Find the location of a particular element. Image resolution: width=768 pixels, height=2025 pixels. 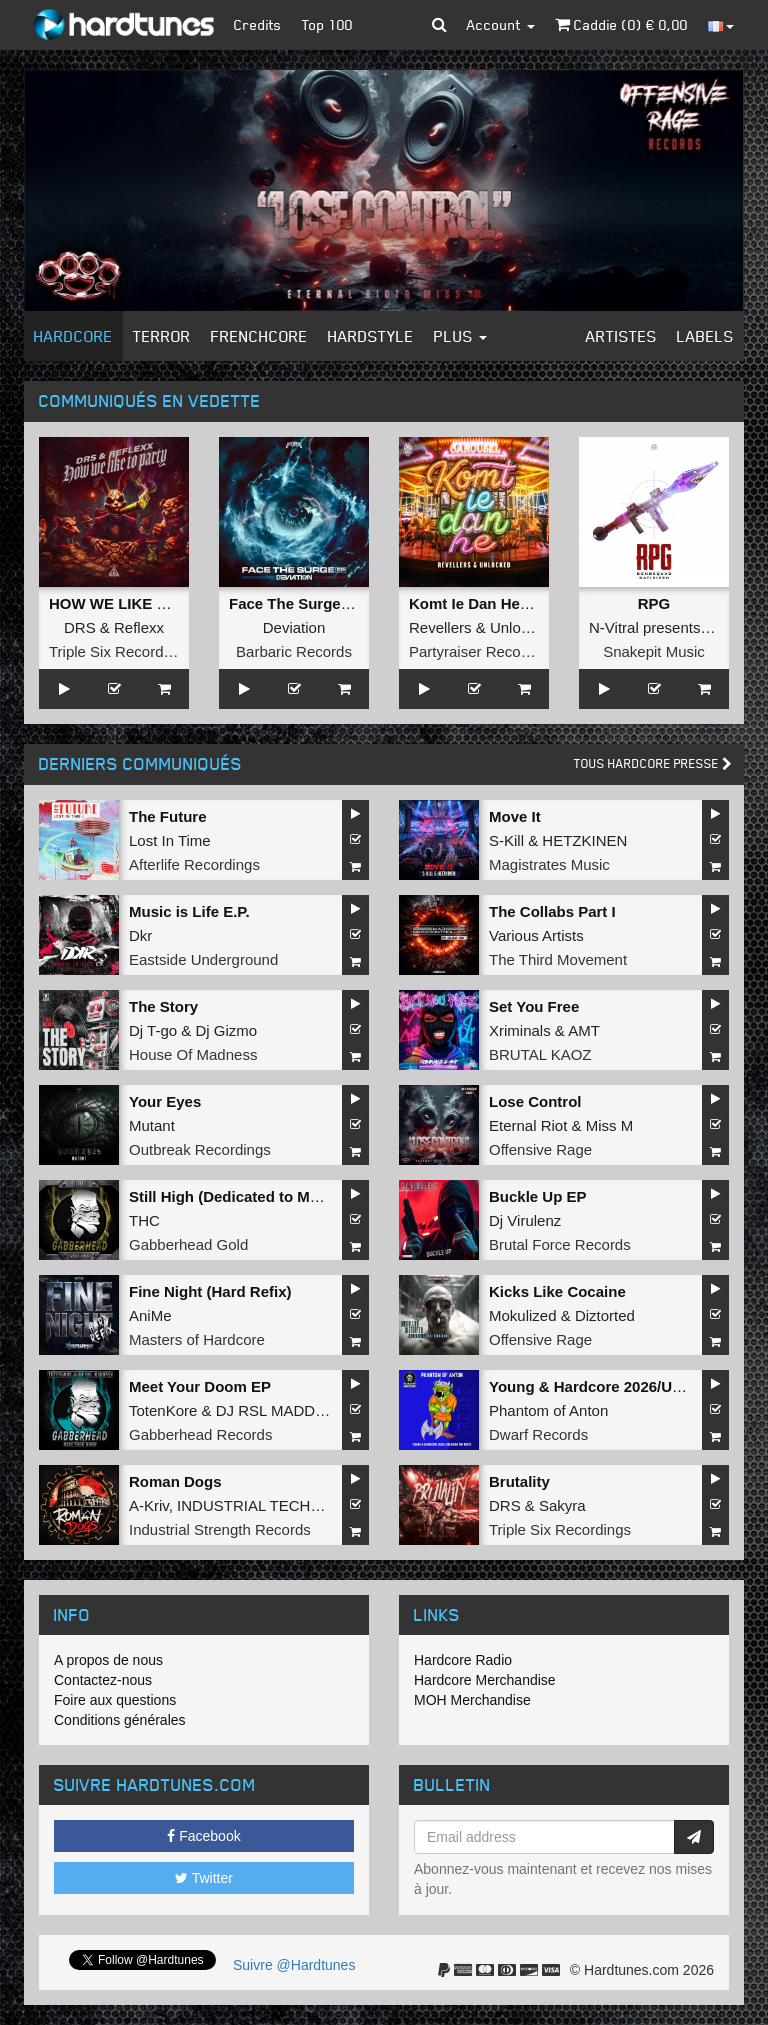

Kicks Like Cocaine is located at coordinates (557, 1291).